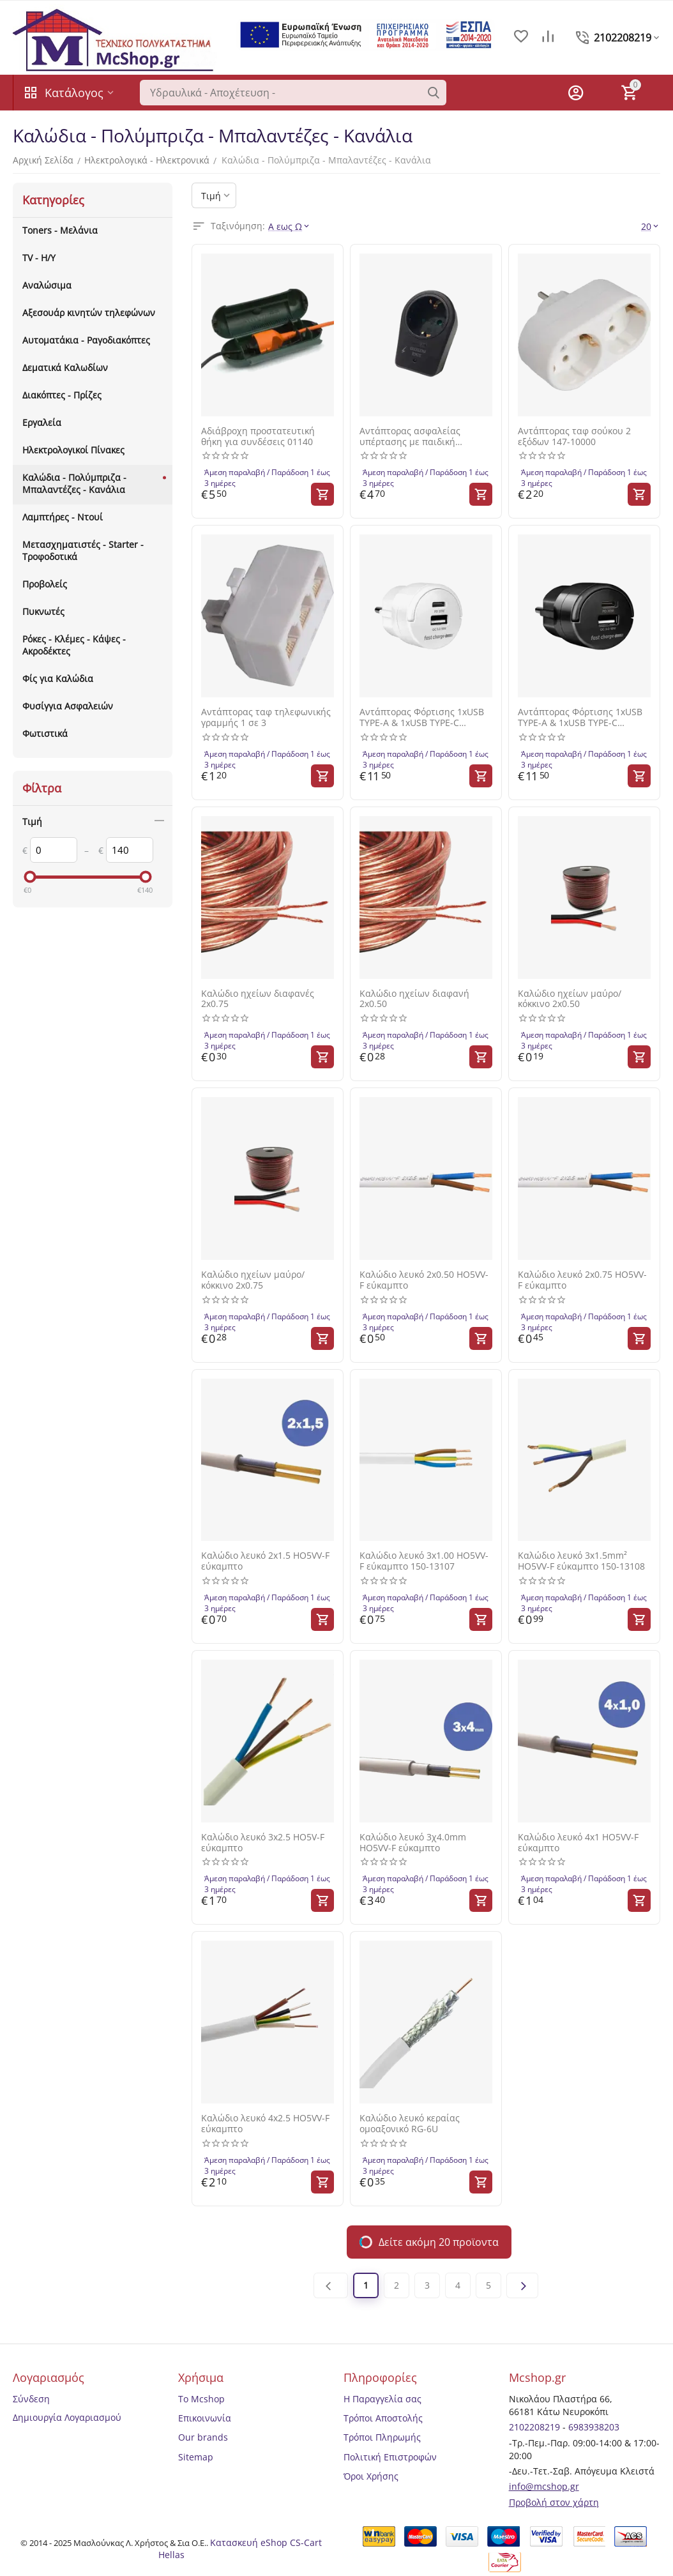 The width and height of the screenshot is (673, 2576). I want to click on Το Mcshop, so click(201, 2399).